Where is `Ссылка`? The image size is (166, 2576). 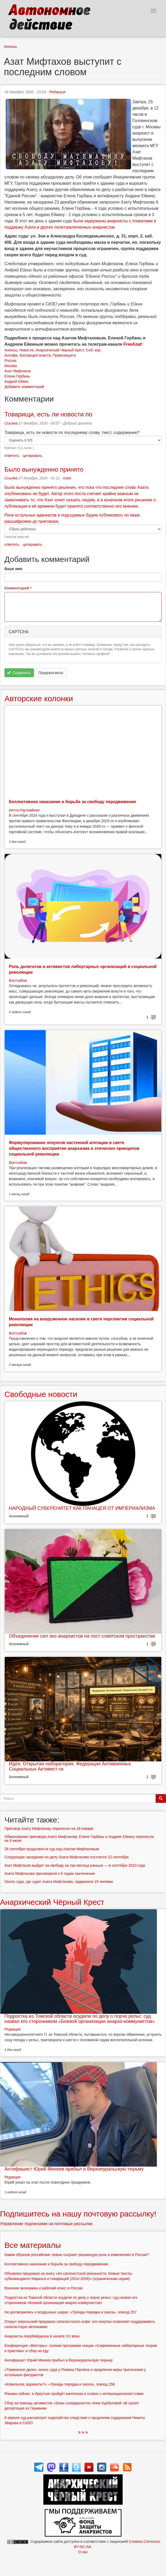
Ссылка is located at coordinates (10, 423).